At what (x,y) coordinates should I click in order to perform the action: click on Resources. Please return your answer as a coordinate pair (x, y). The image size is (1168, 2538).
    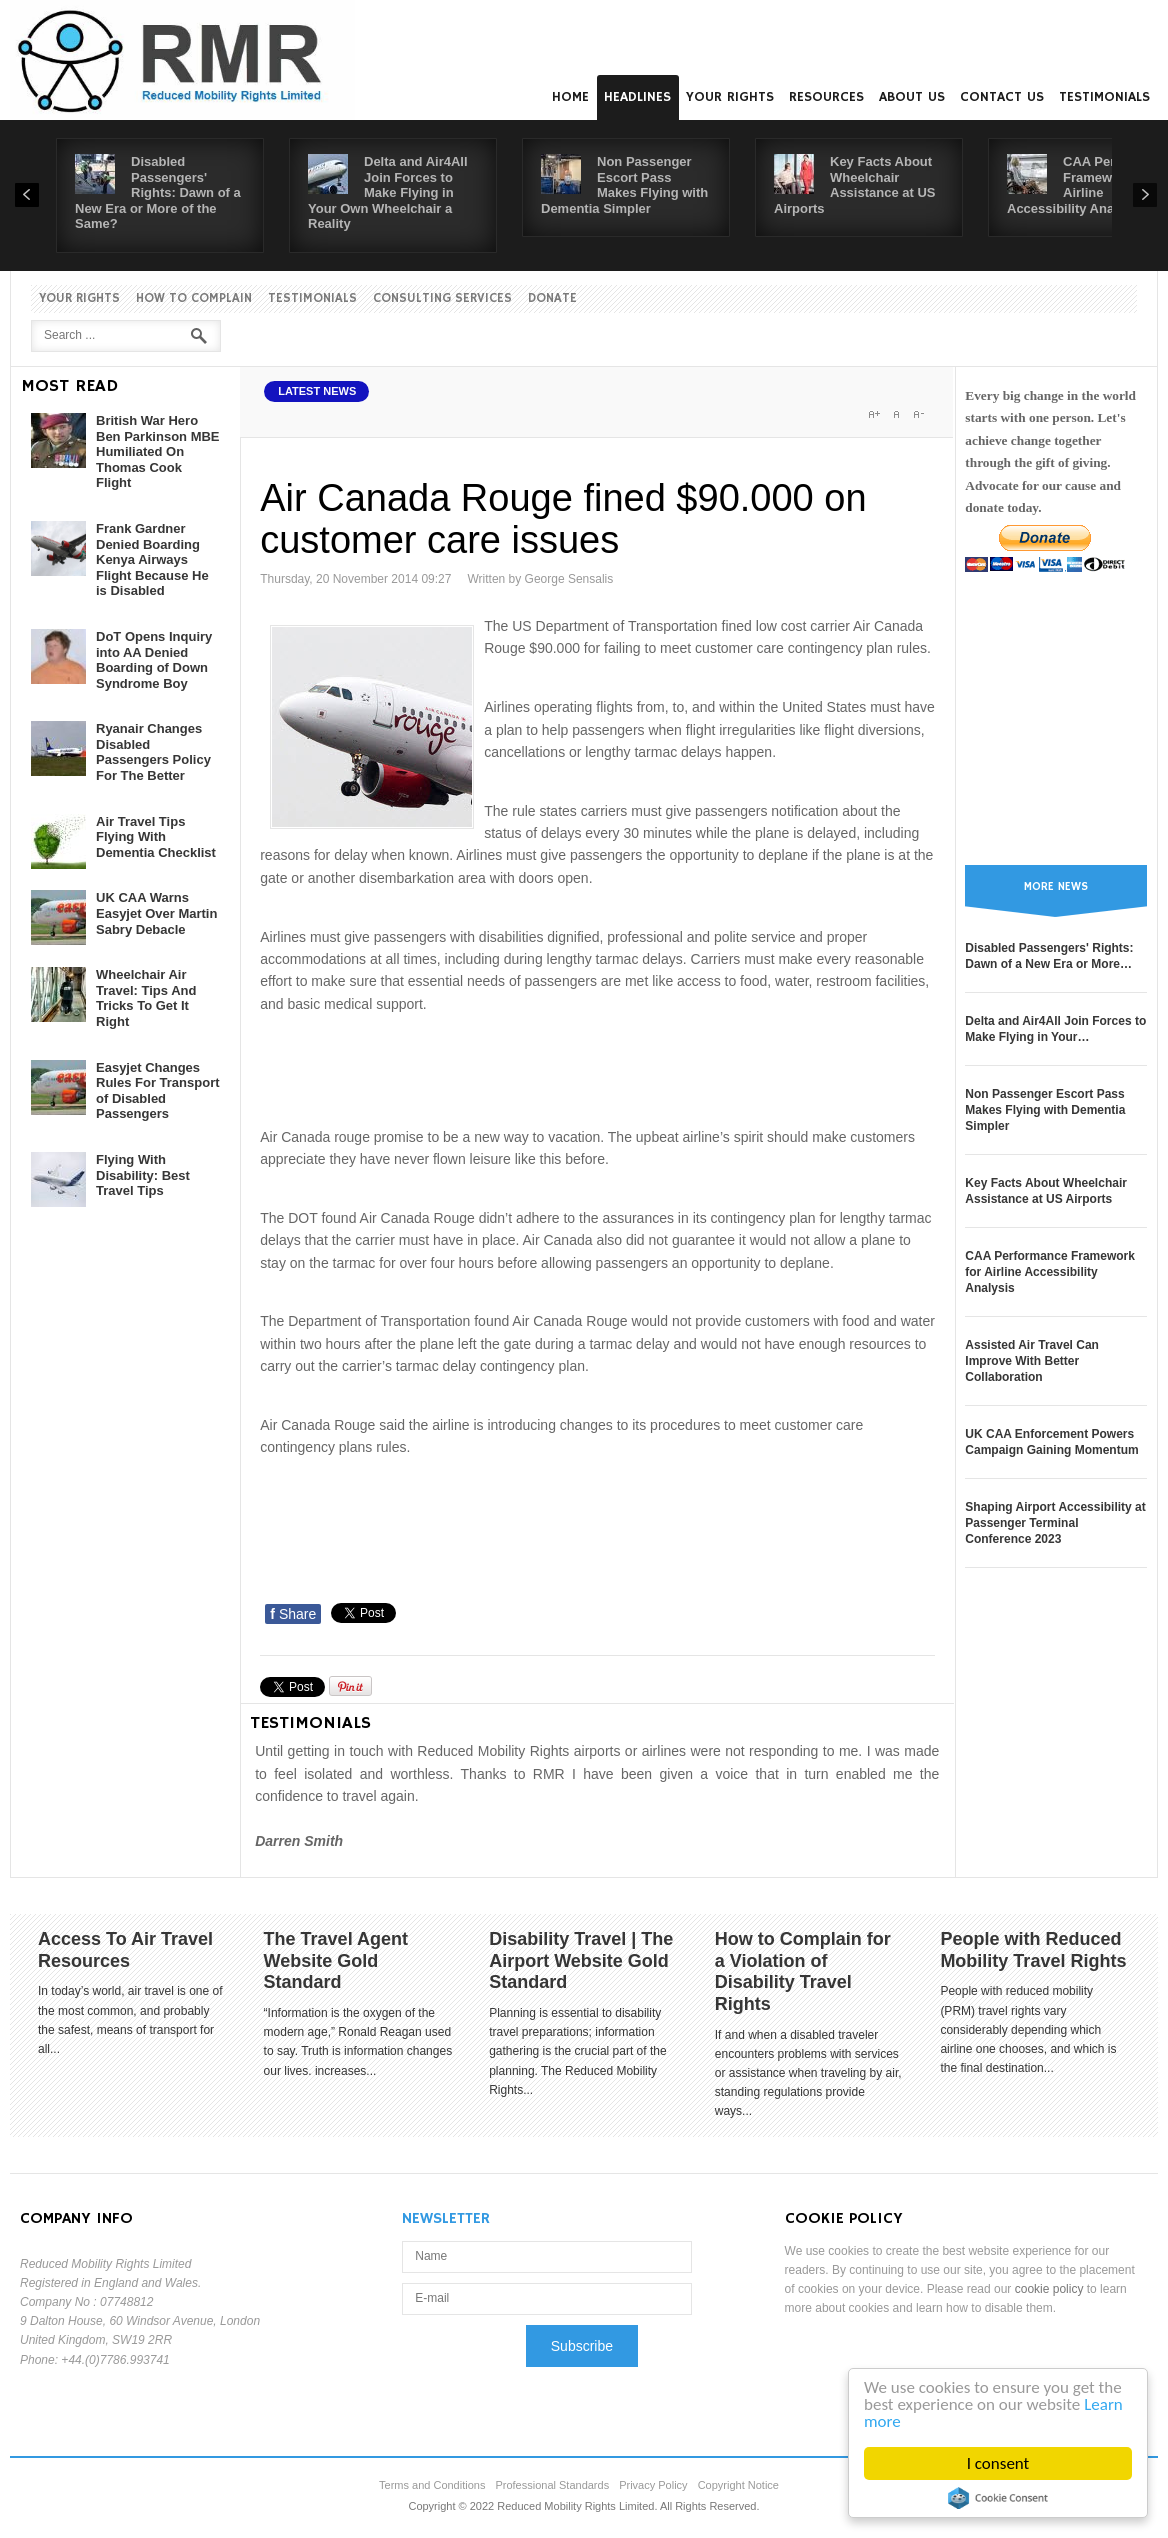
    Looking at the image, I should click on (826, 97).